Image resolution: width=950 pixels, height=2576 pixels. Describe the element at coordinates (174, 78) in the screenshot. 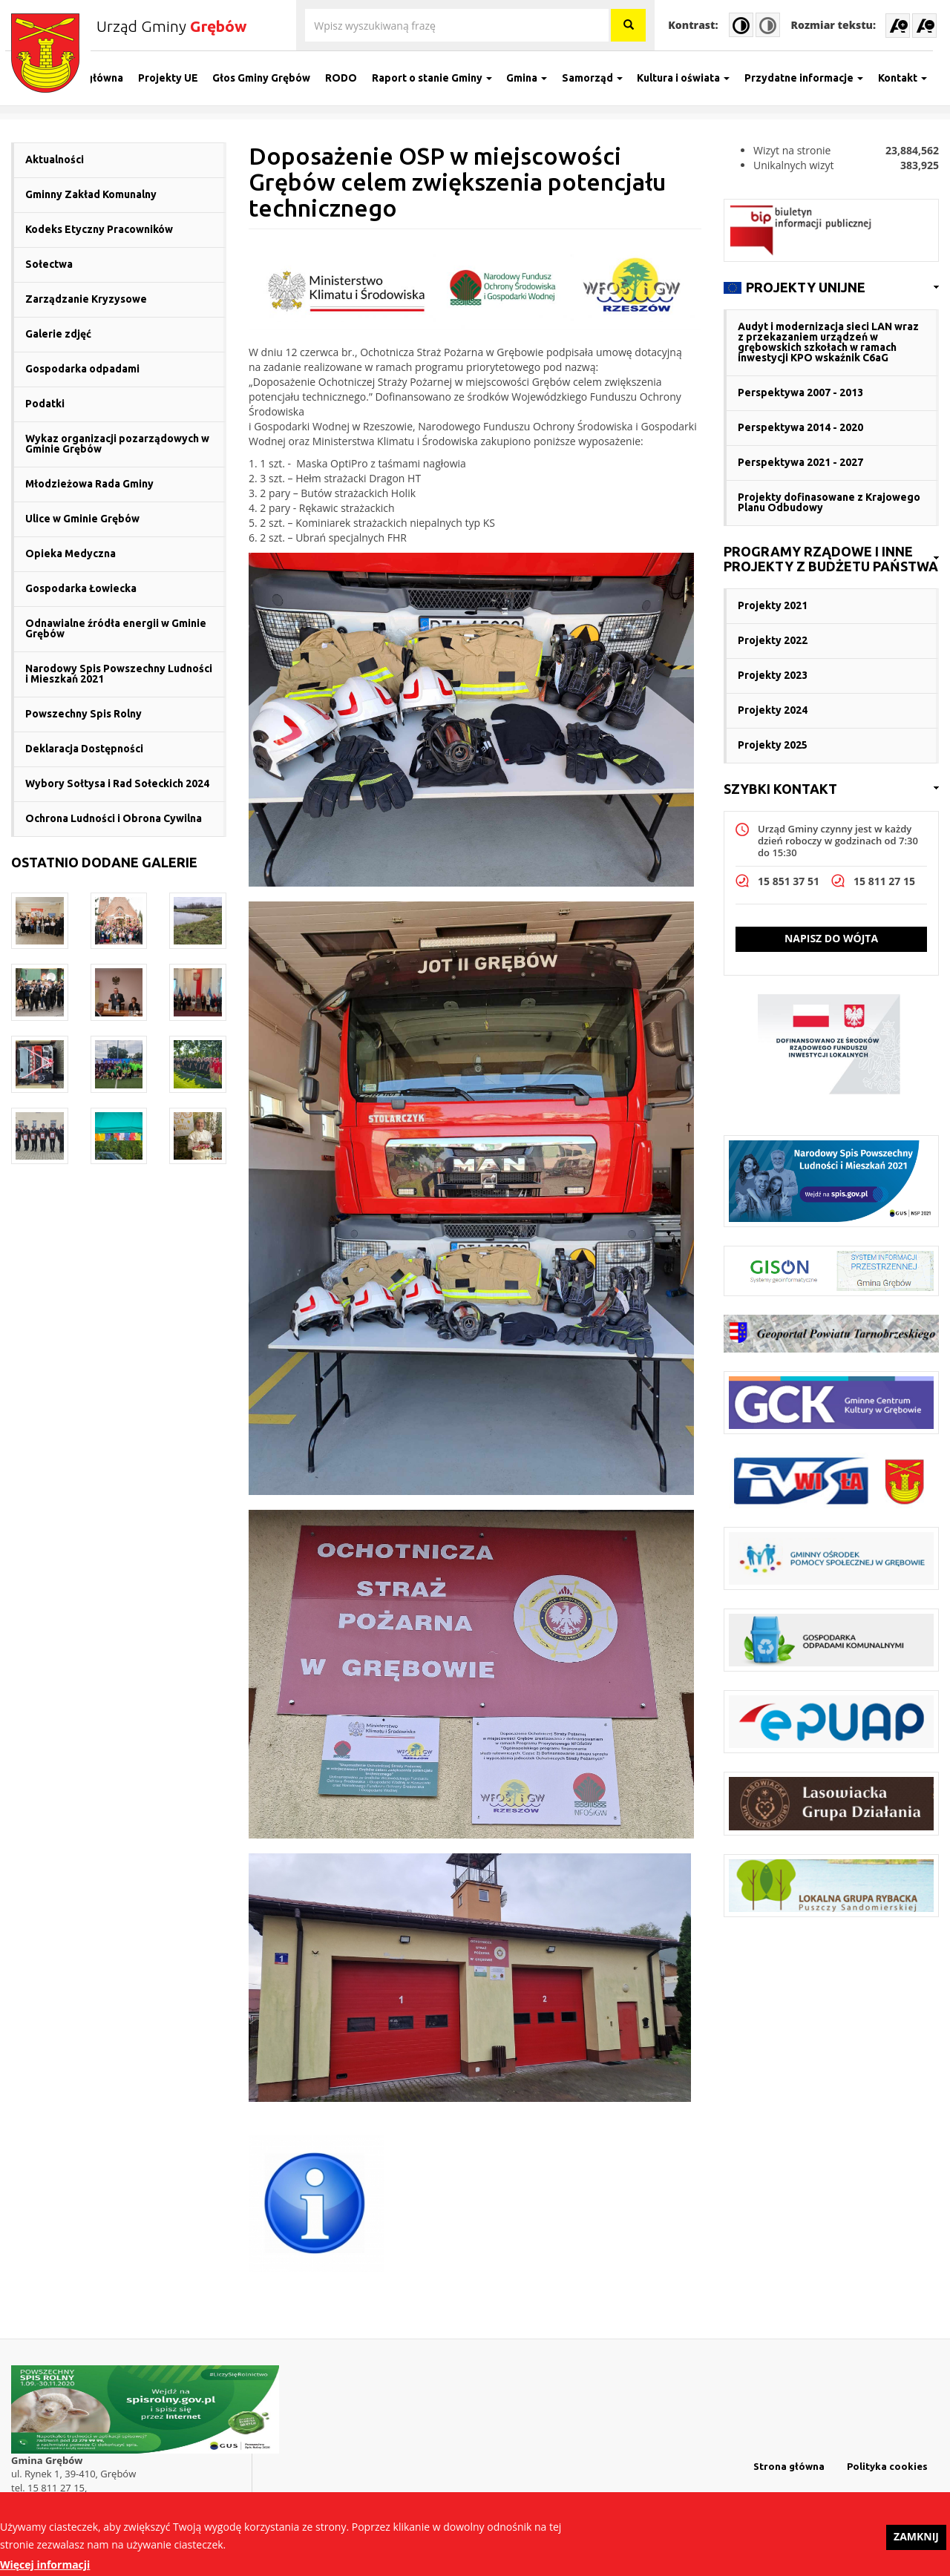

I see `Projekty UE` at that location.